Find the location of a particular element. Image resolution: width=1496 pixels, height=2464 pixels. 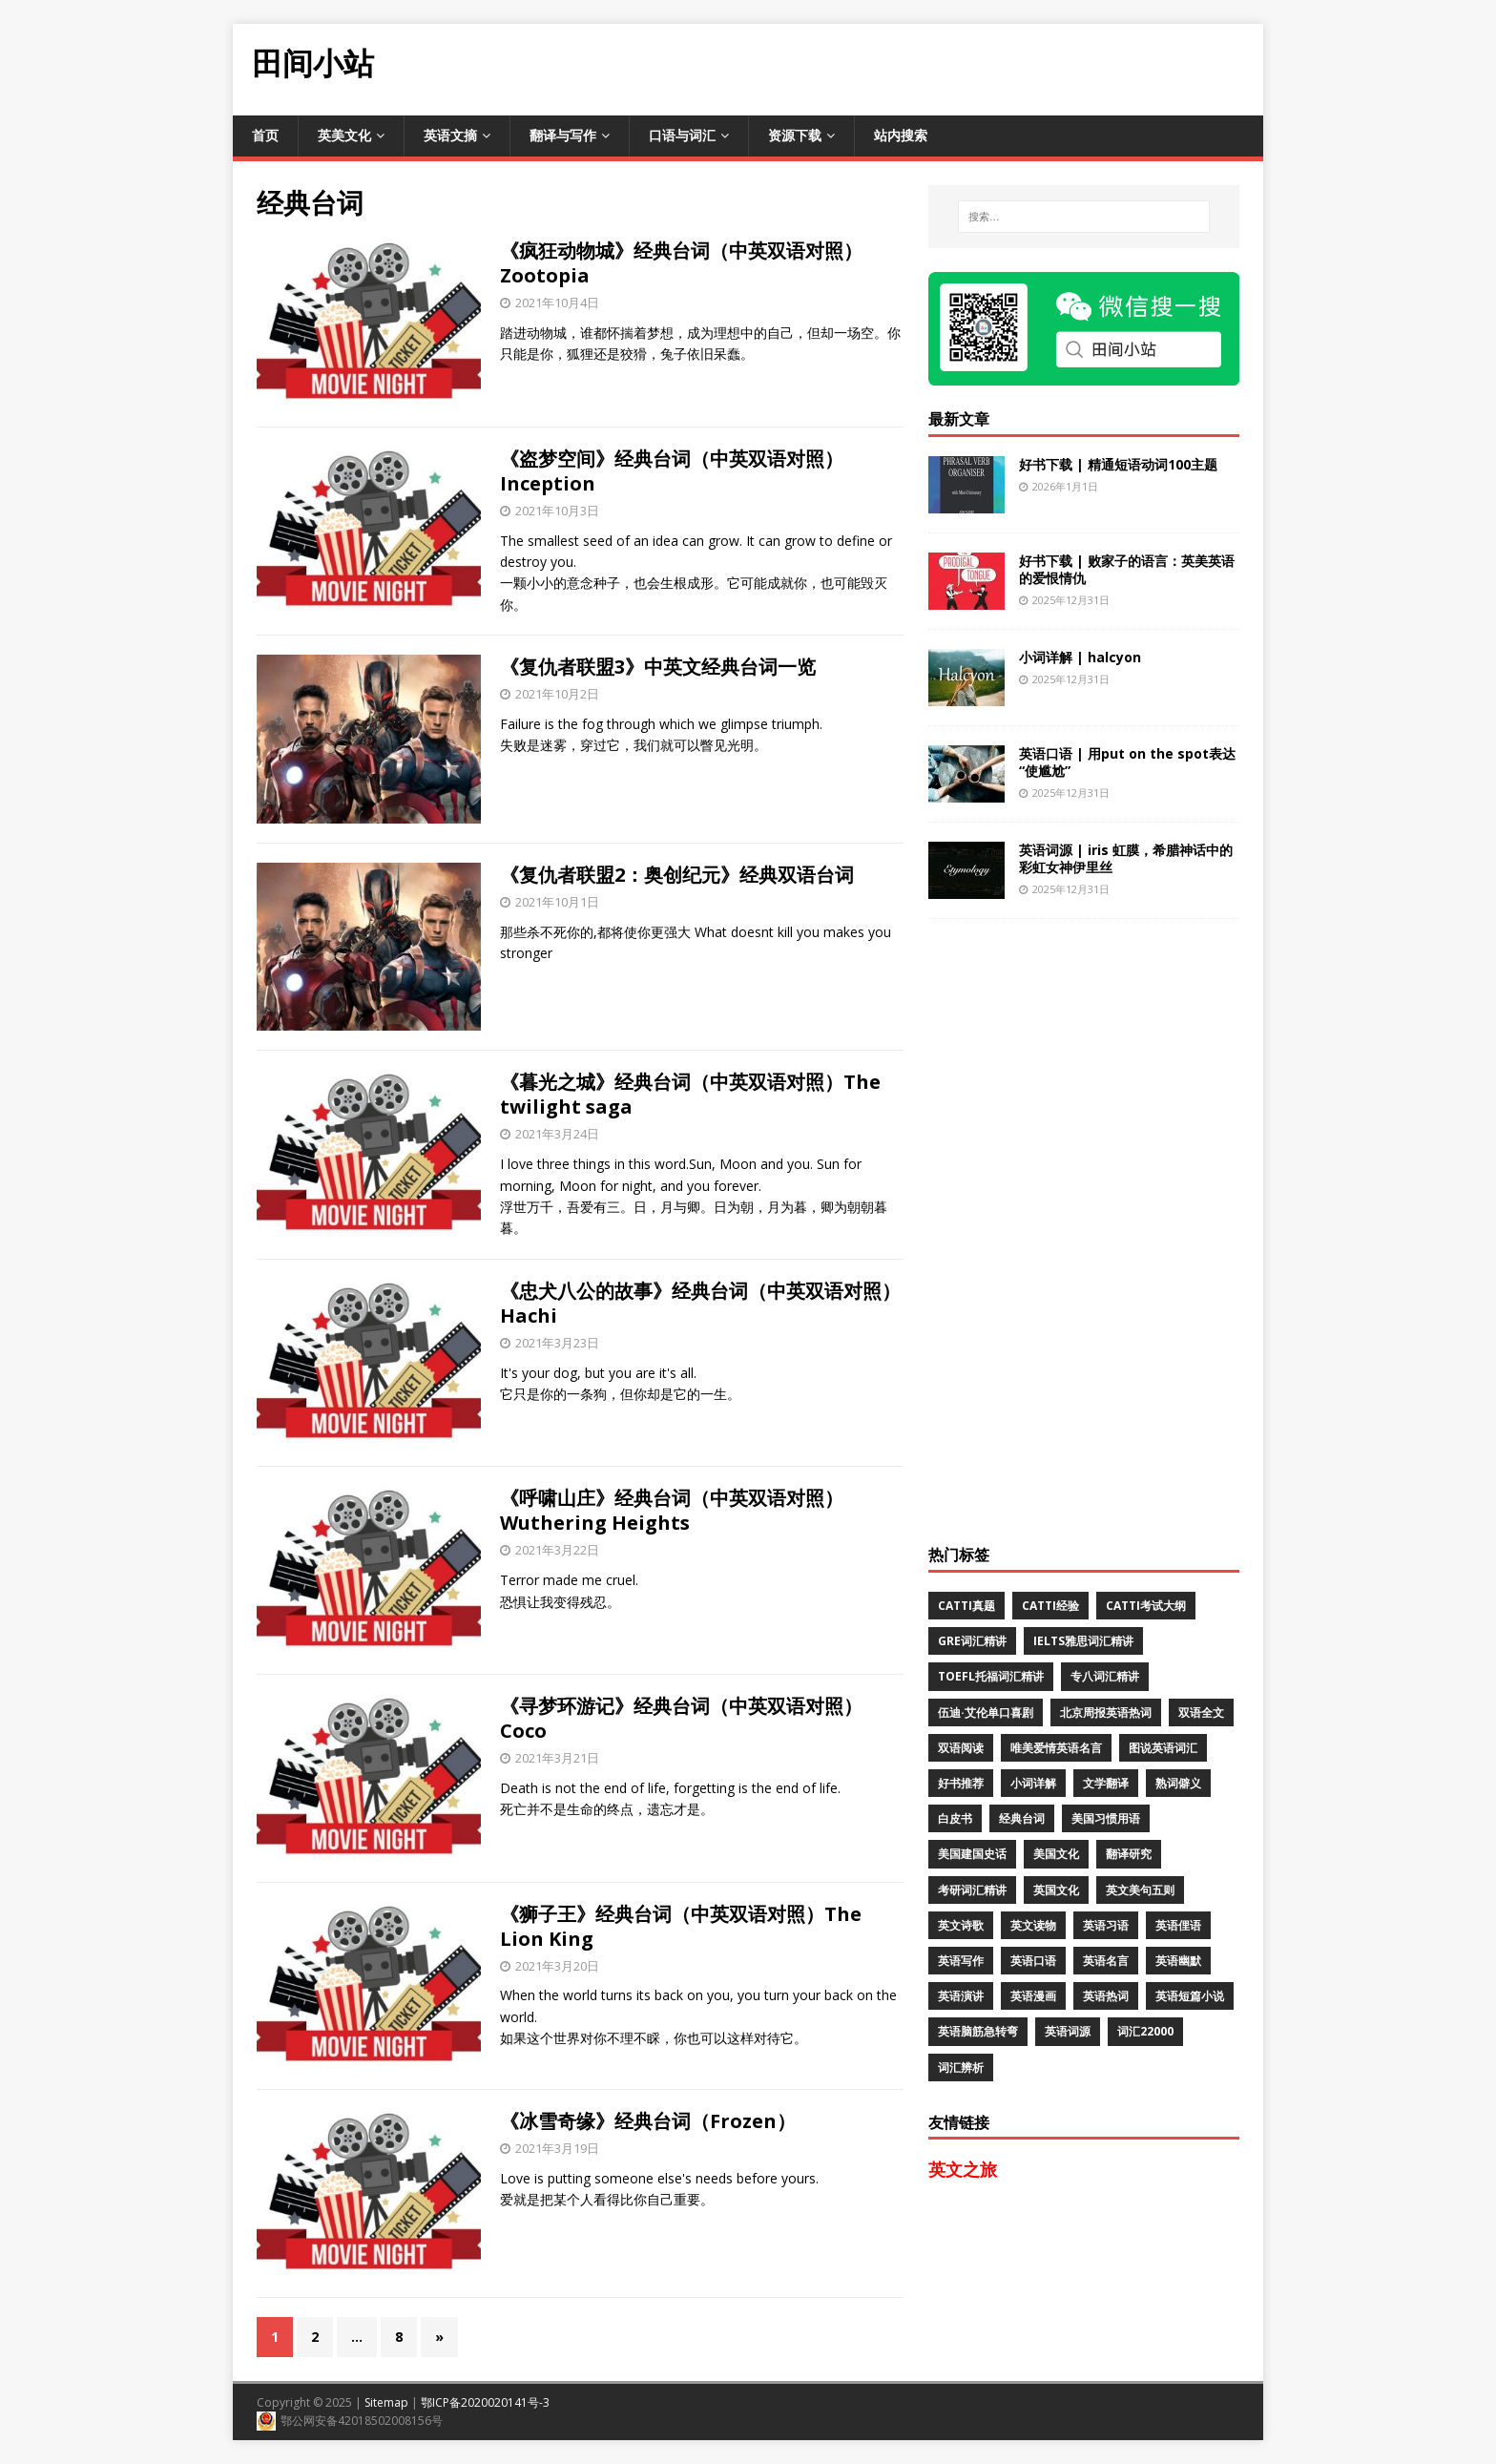

《复仇者联盟2：奥创纪元》经典双语台词 is located at coordinates (677, 874).